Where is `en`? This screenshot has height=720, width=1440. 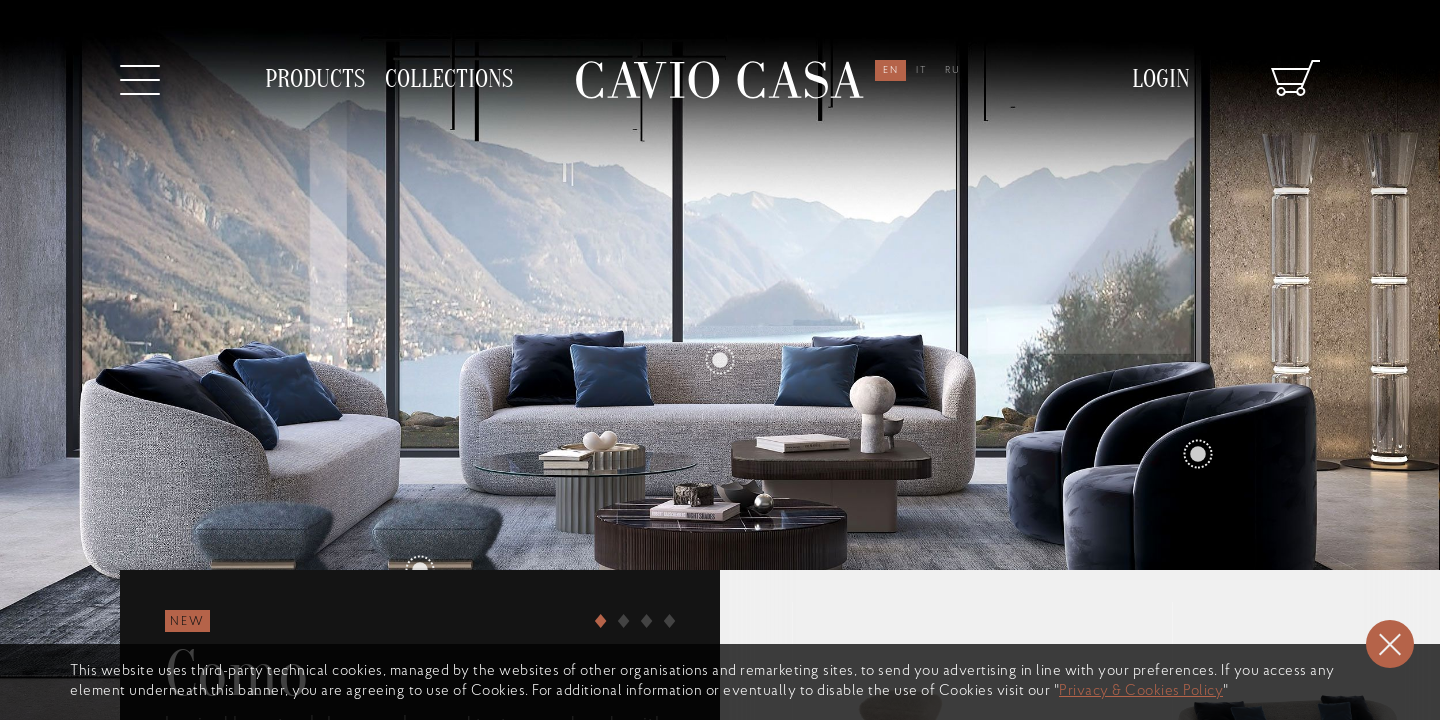
en is located at coordinates (891, 70).